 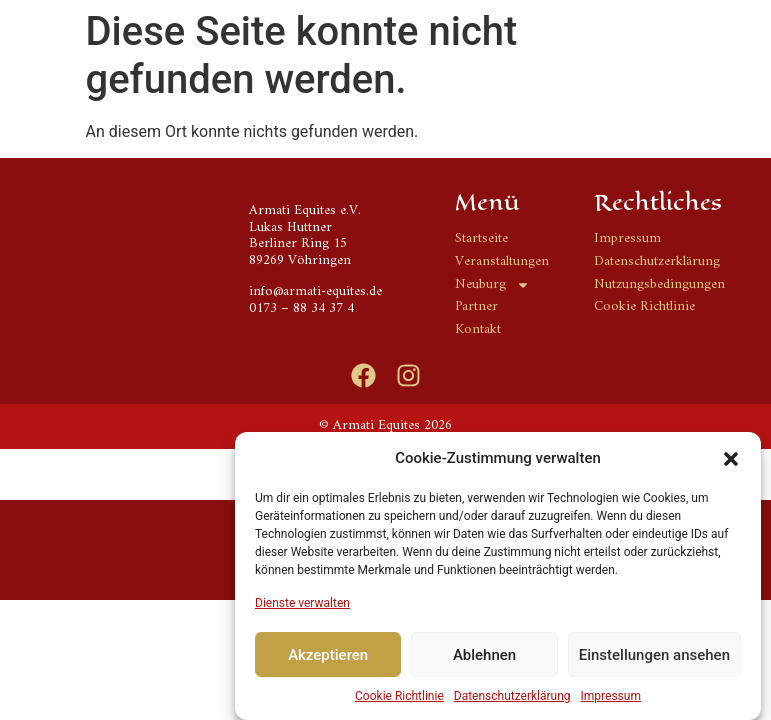 I want to click on [button], so click(x=731, y=463).